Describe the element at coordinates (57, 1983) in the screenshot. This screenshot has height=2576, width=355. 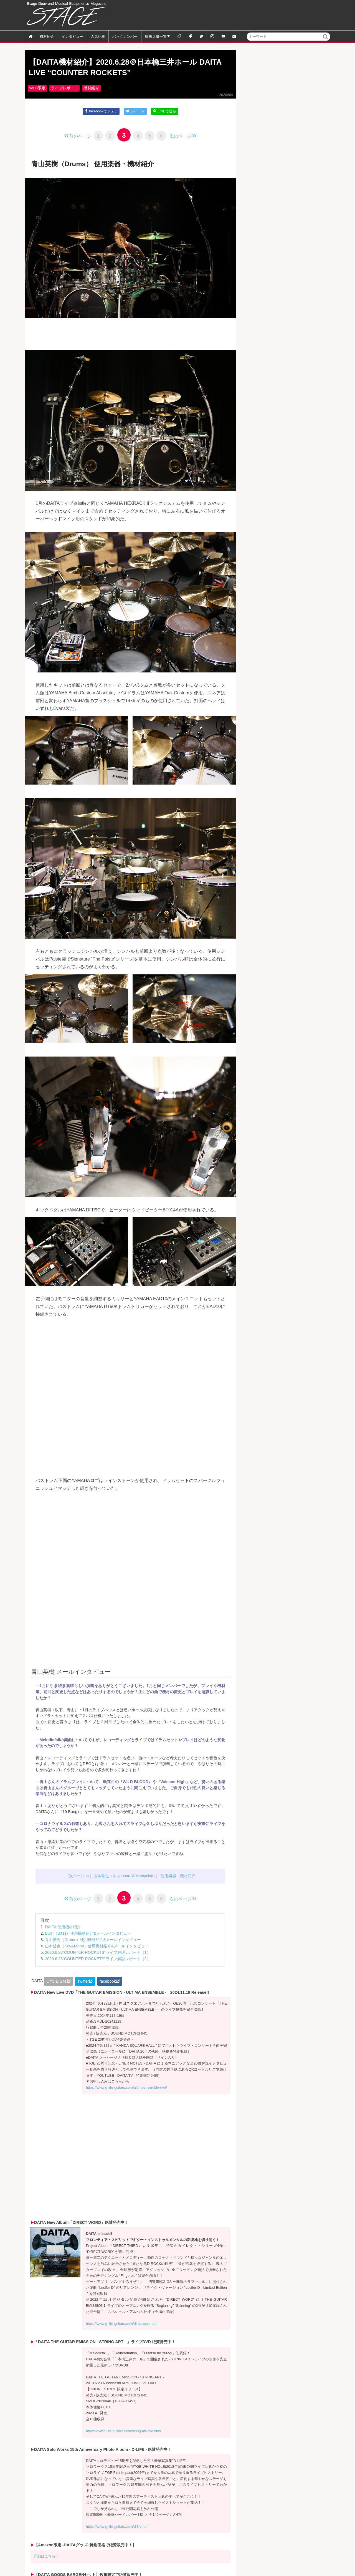
I see `Official Site` at that location.